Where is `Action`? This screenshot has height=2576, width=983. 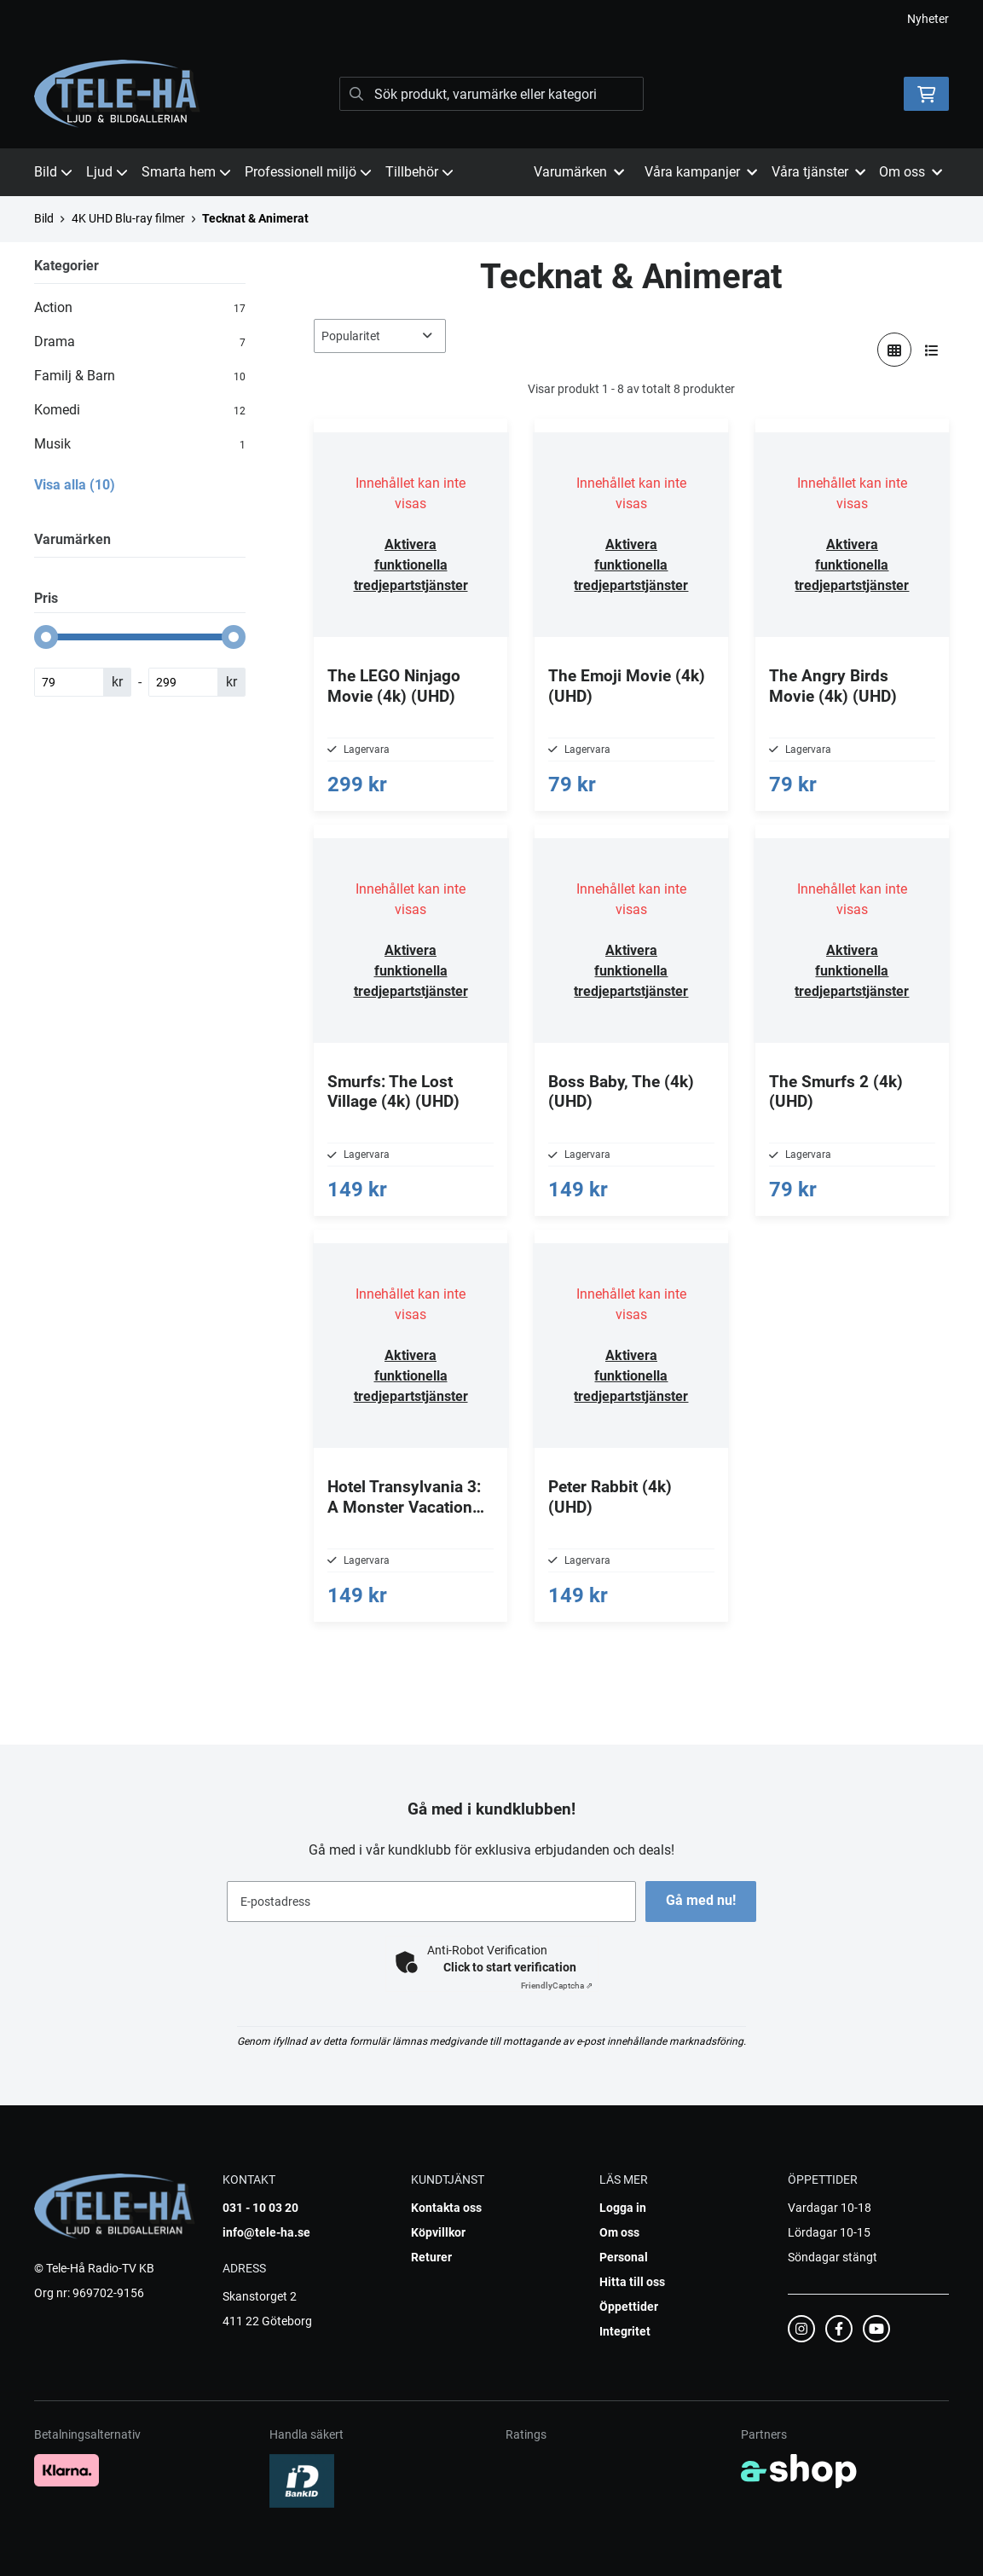 Action is located at coordinates (140, 307).